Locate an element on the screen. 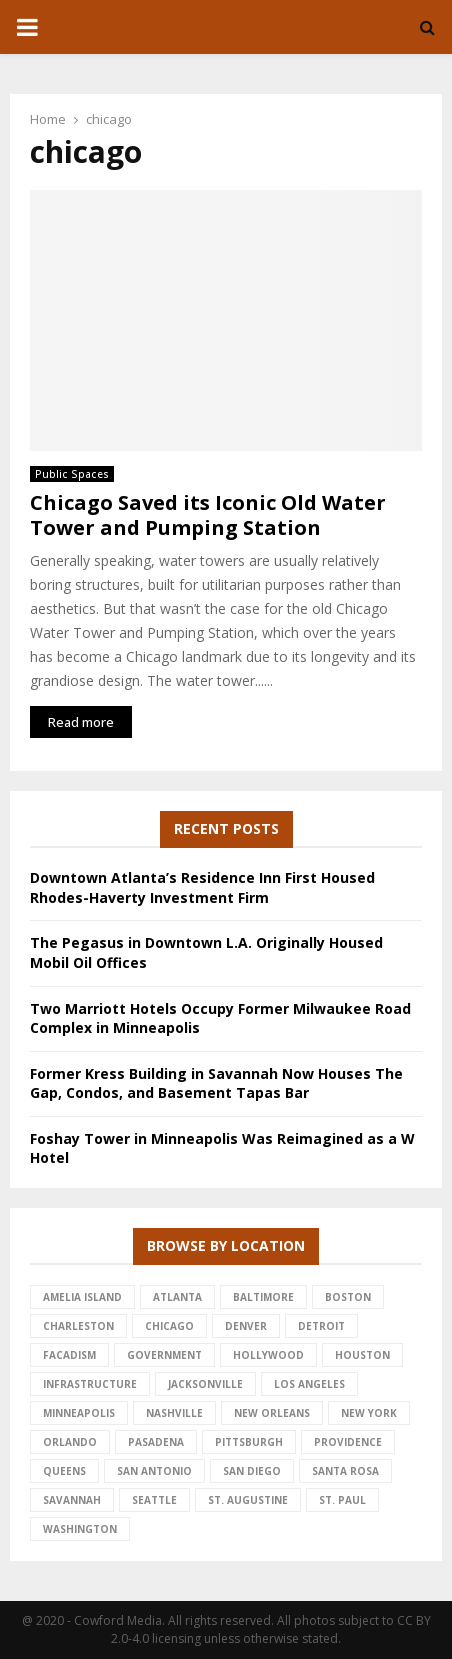  infrastructure is located at coordinates (90, 1384).